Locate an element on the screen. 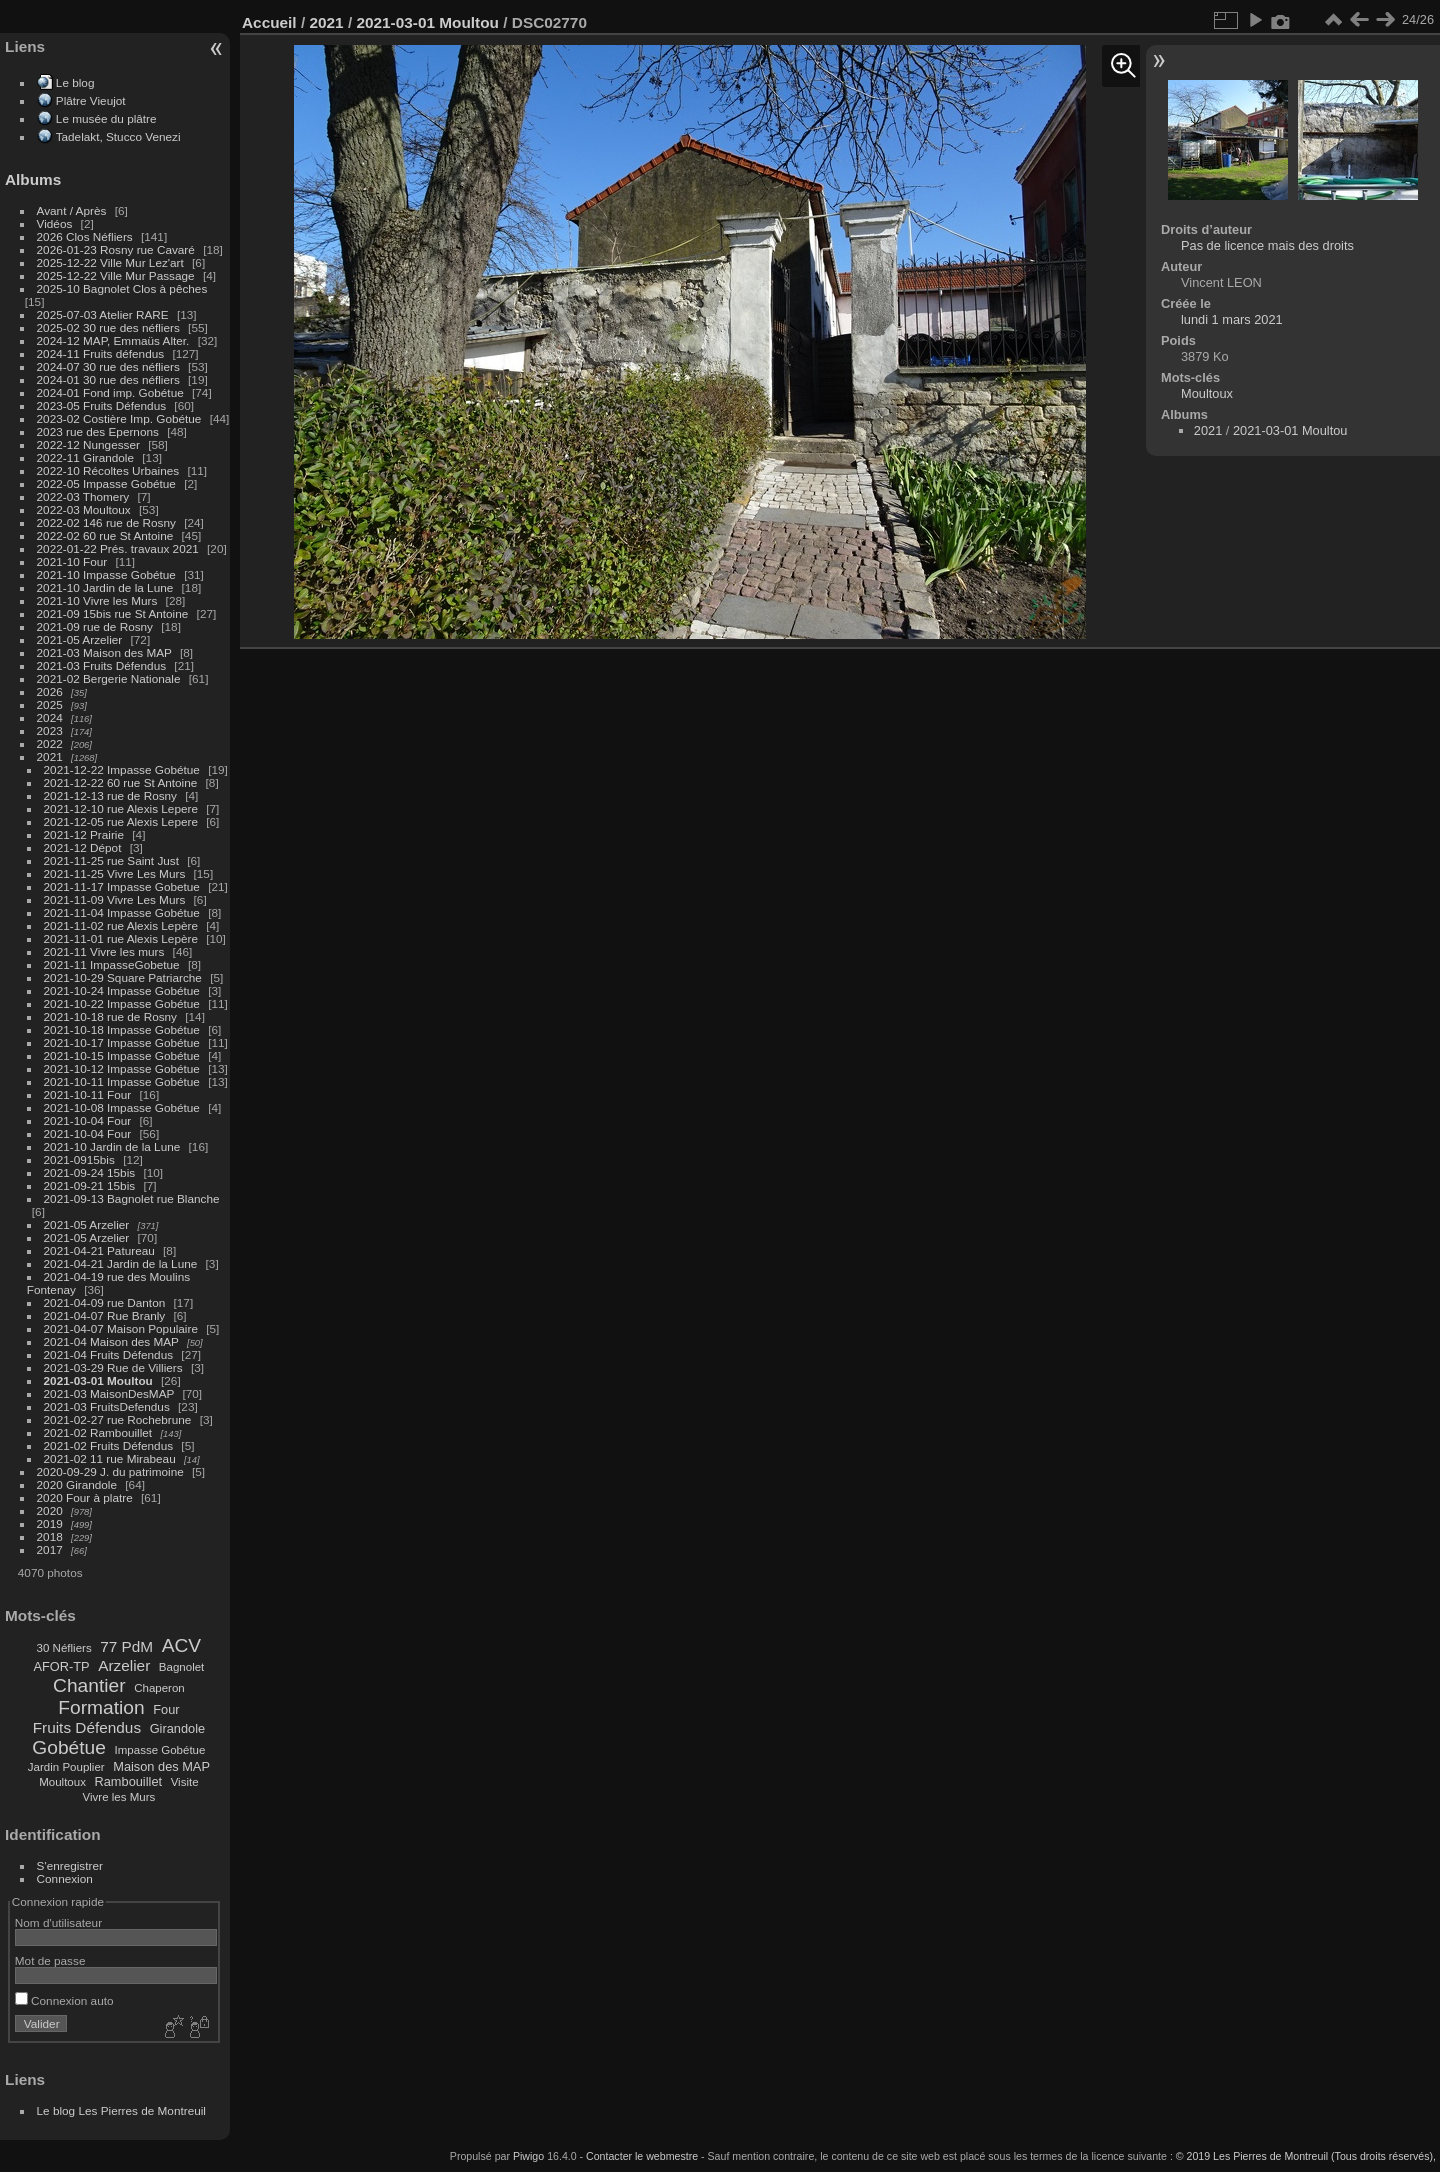  2022-02 60 rue St Antoine is located at coordinates (105, 535).